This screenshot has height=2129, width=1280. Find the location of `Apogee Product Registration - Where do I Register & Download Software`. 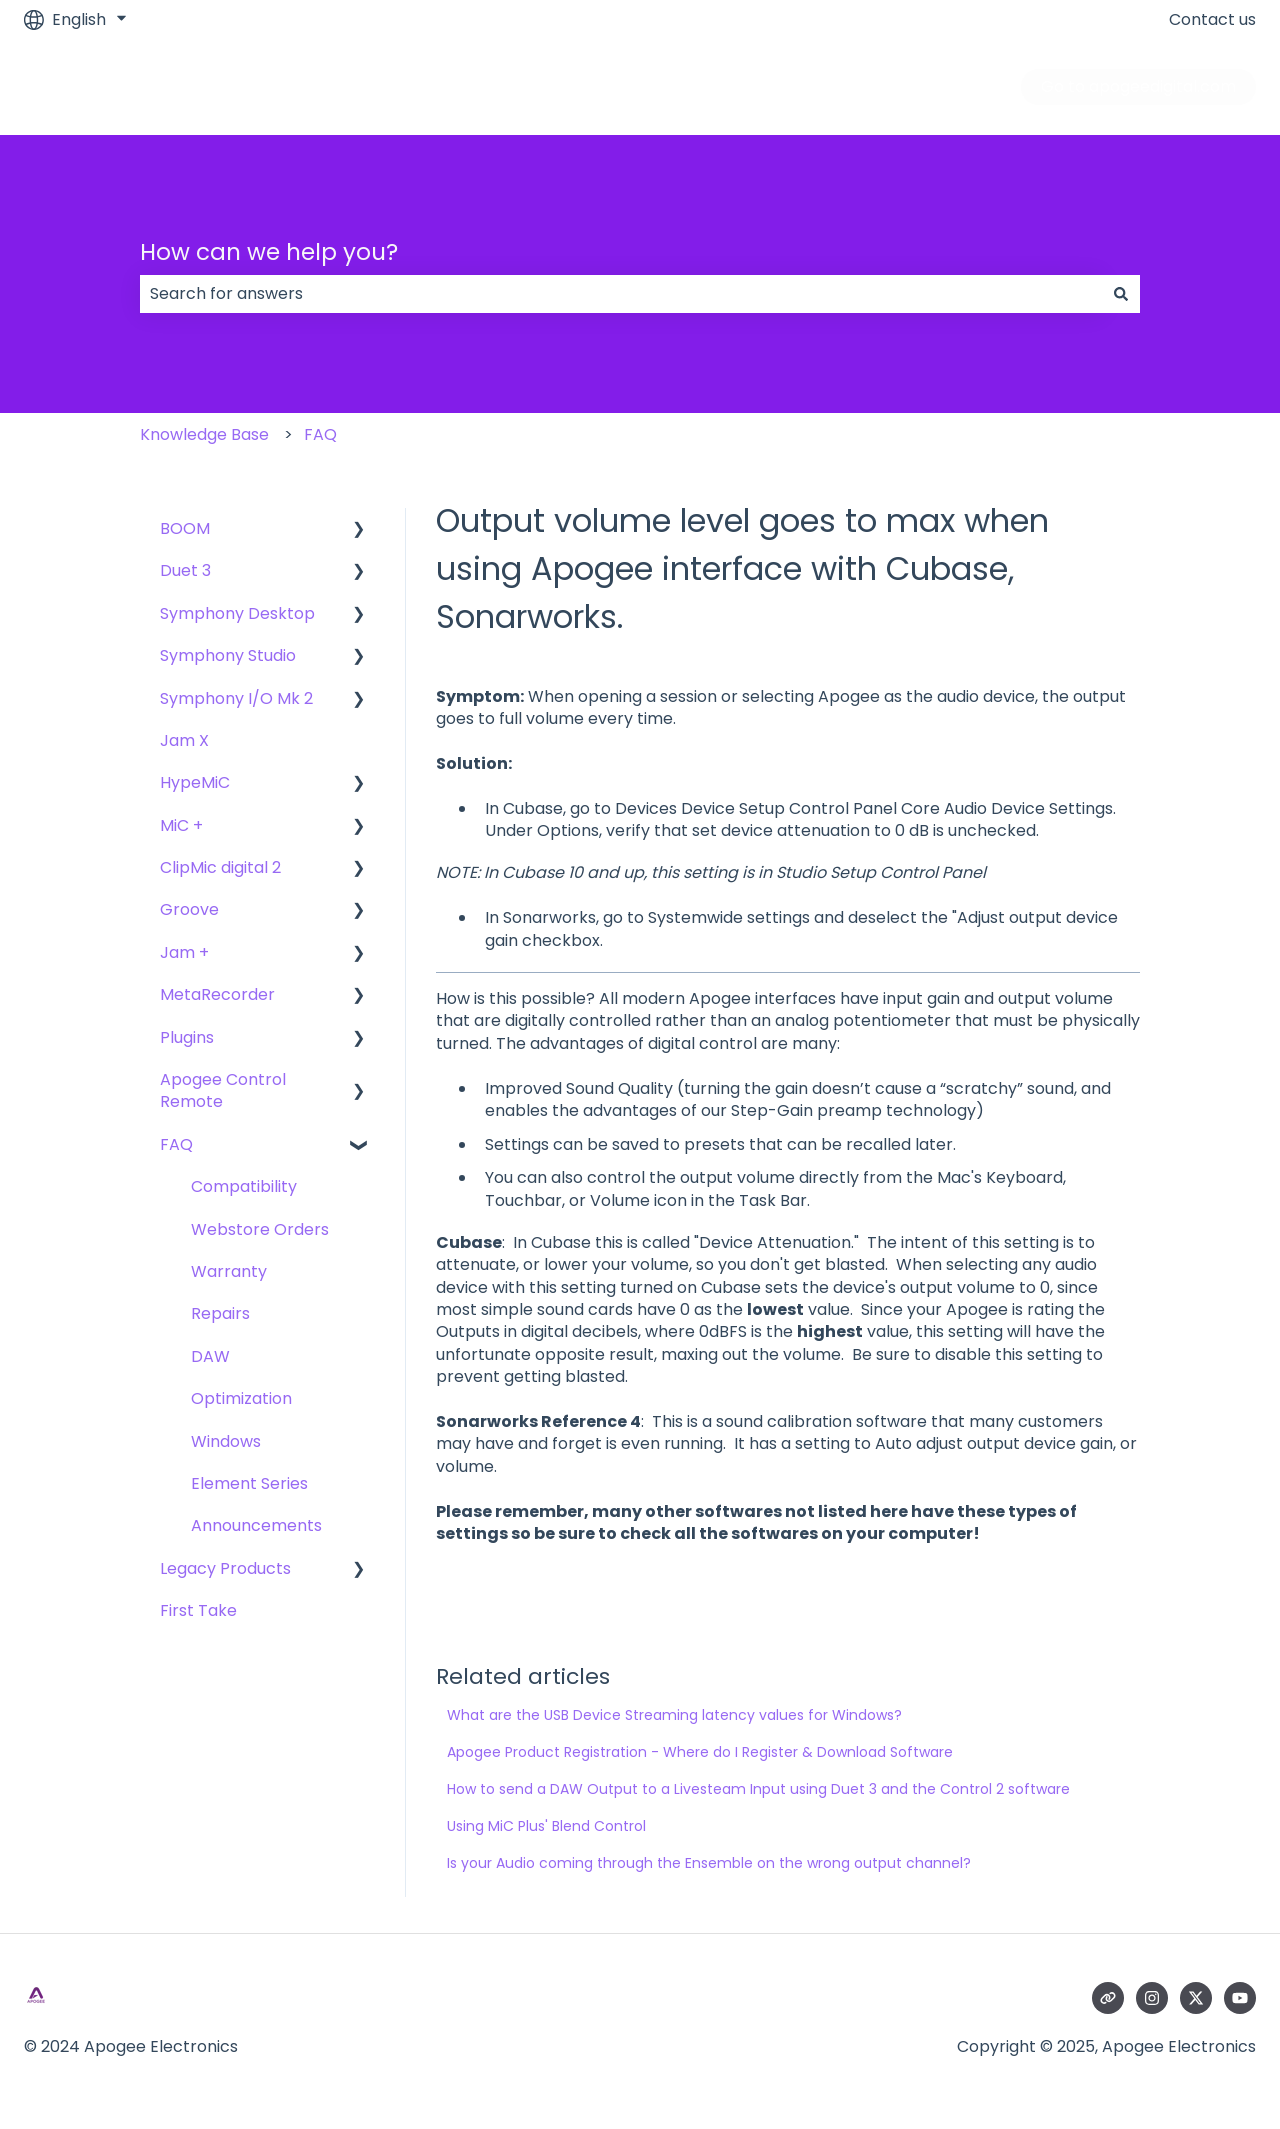

Apogee Product Registration - Where do I Register & Download Software is located at coordinates (700, 1752).